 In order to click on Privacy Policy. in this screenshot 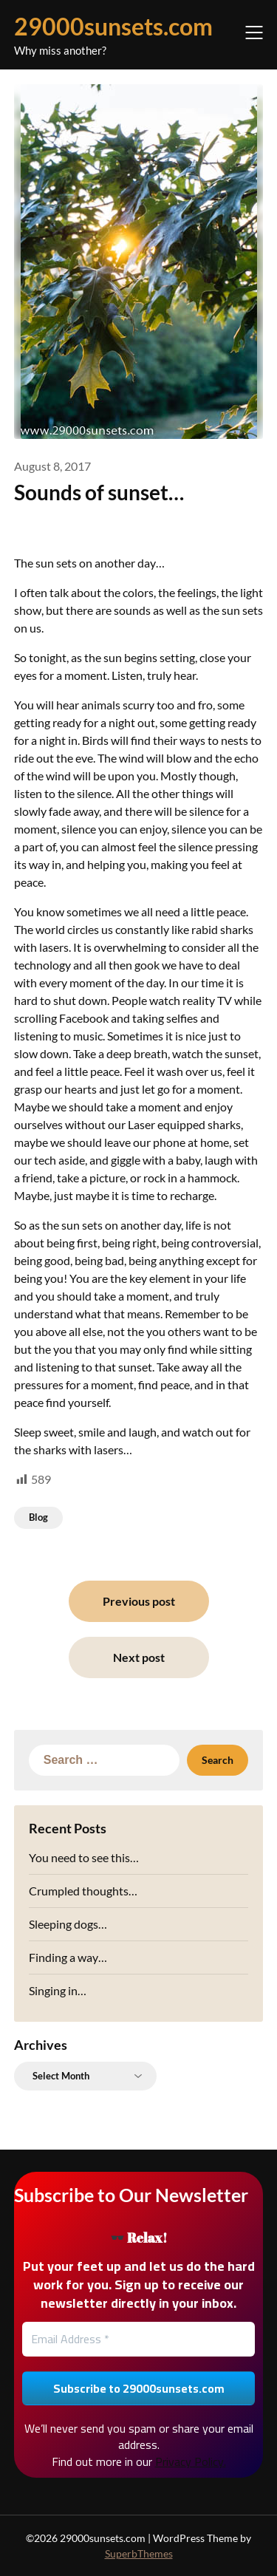, I will do `click(190, 2461)`.